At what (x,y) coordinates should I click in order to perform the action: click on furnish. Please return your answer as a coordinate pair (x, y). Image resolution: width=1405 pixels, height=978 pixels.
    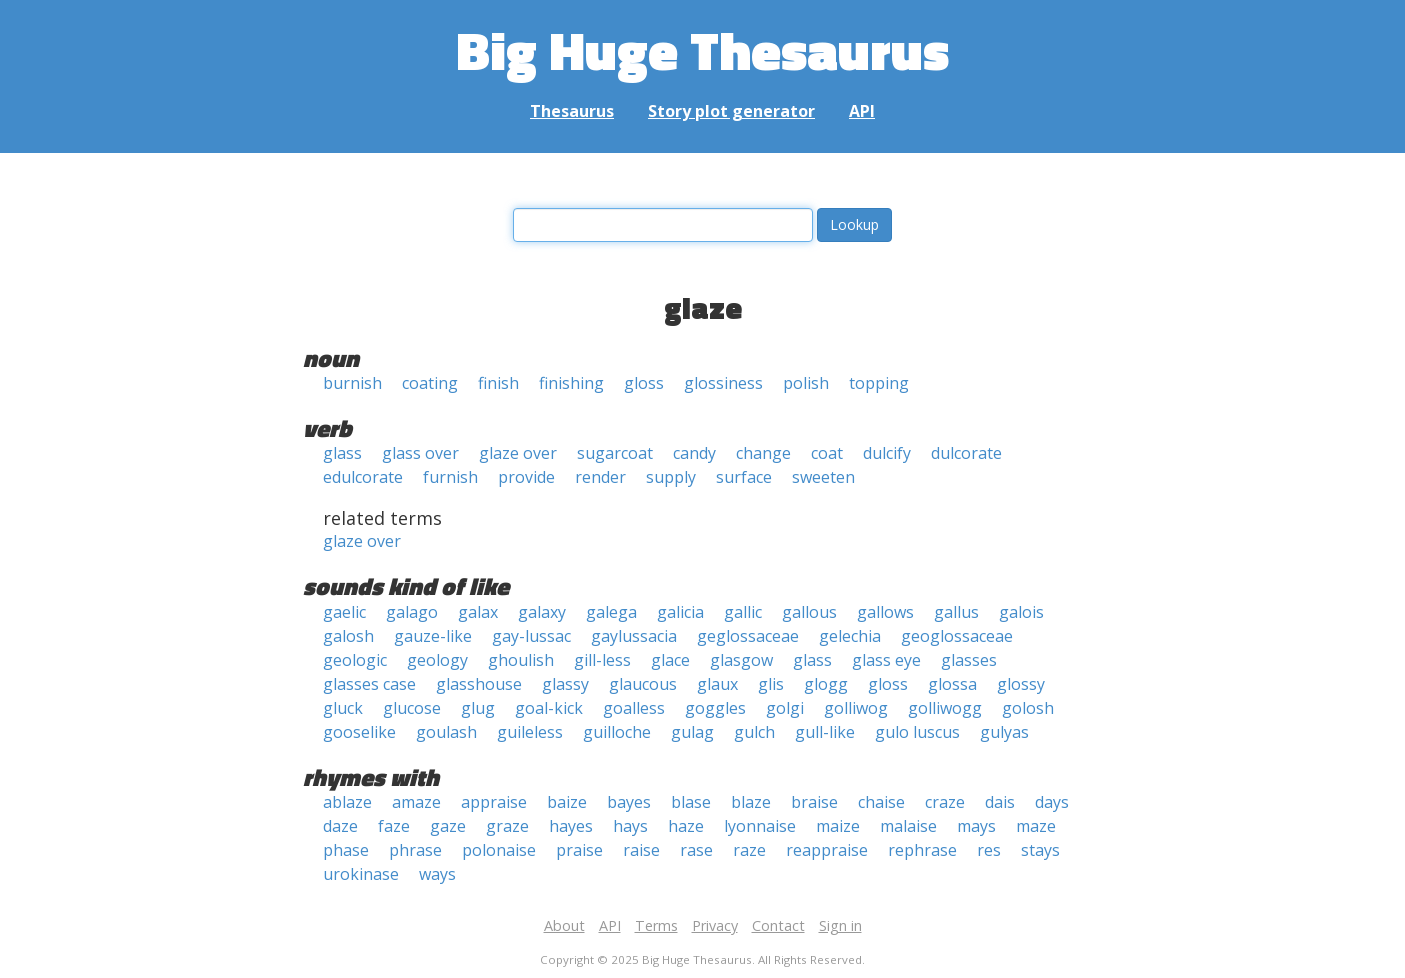
    Looking at the image, I should click on (450, 477).